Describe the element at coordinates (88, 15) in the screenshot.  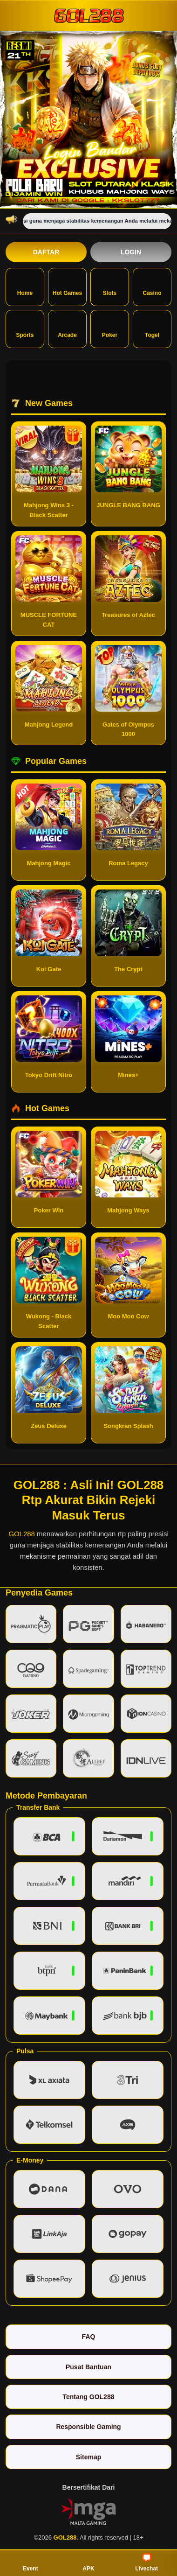
I see `[GOL288]` at that location.